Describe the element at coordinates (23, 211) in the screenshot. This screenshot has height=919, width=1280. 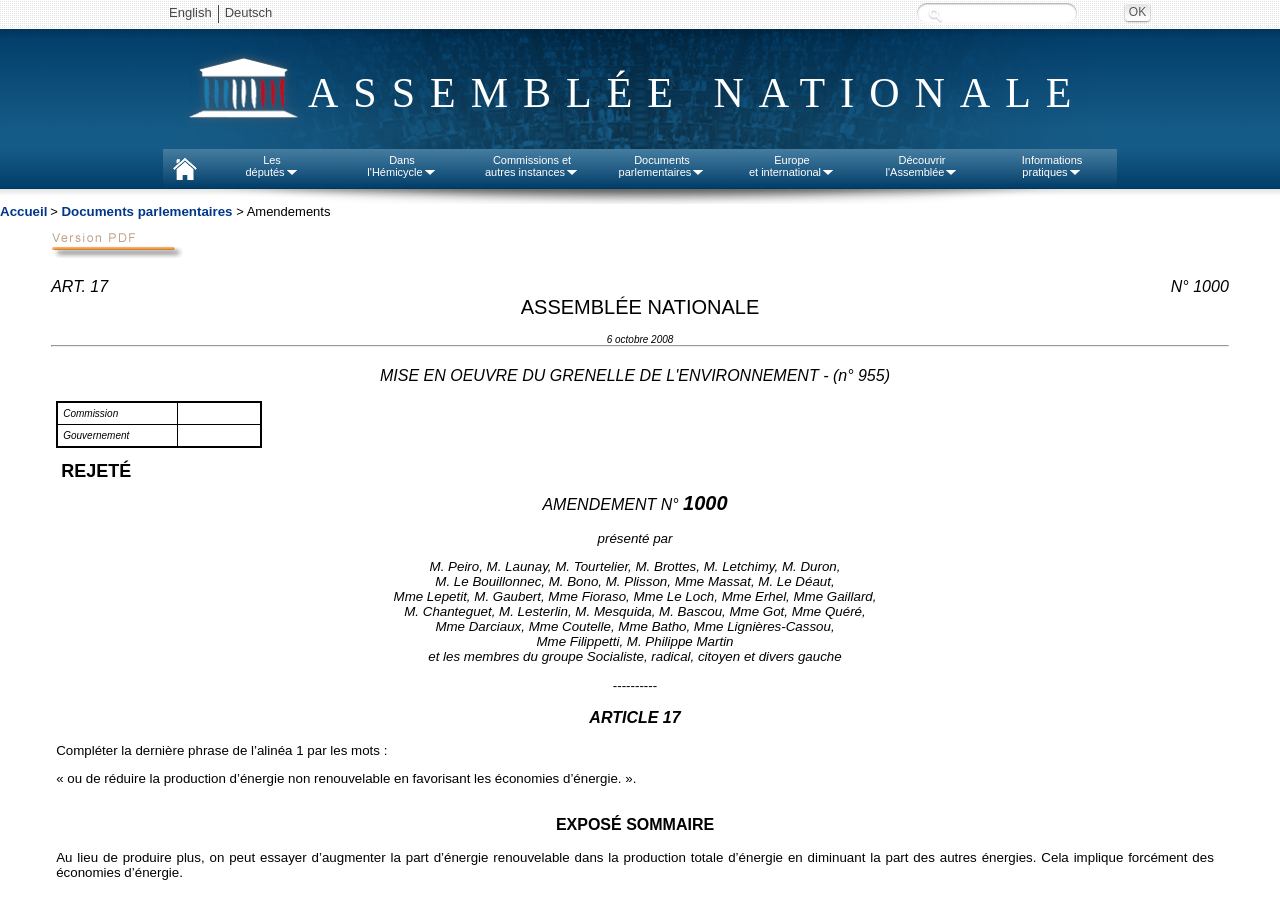
I see `Accueil` at that location.